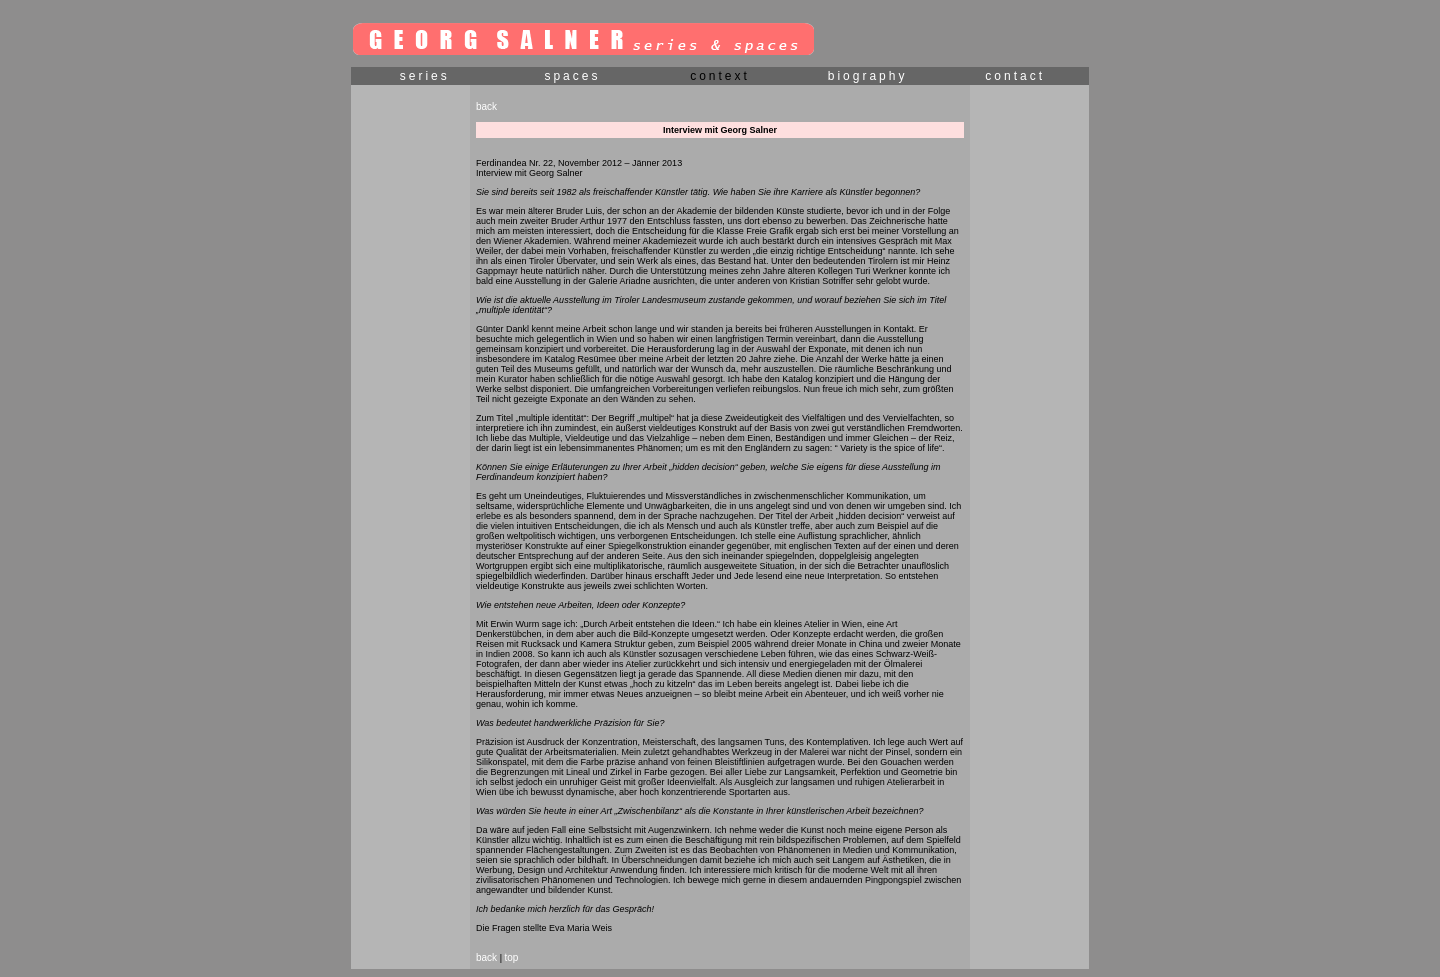 This screenshot has width=1440, height=977. I want to click on back, so click(486, 106).